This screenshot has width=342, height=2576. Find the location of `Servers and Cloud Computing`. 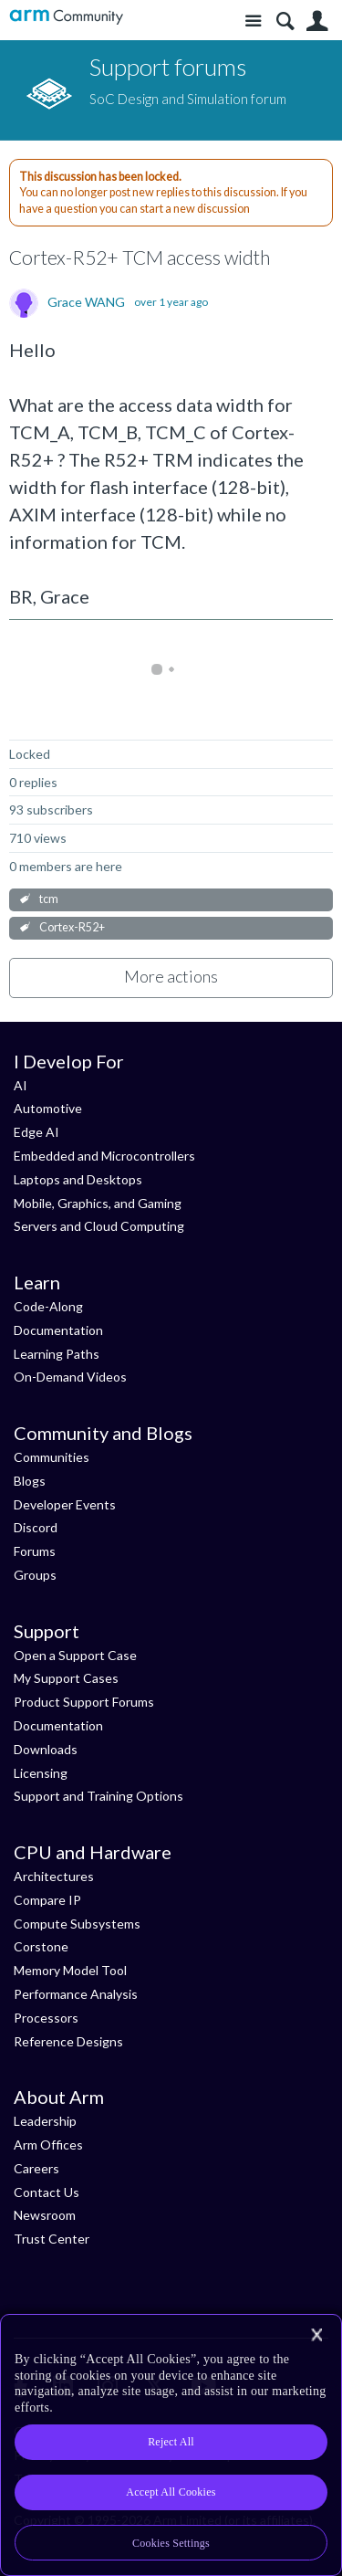

Servers and Cloud Computing is located at coordinates (99, 1226).